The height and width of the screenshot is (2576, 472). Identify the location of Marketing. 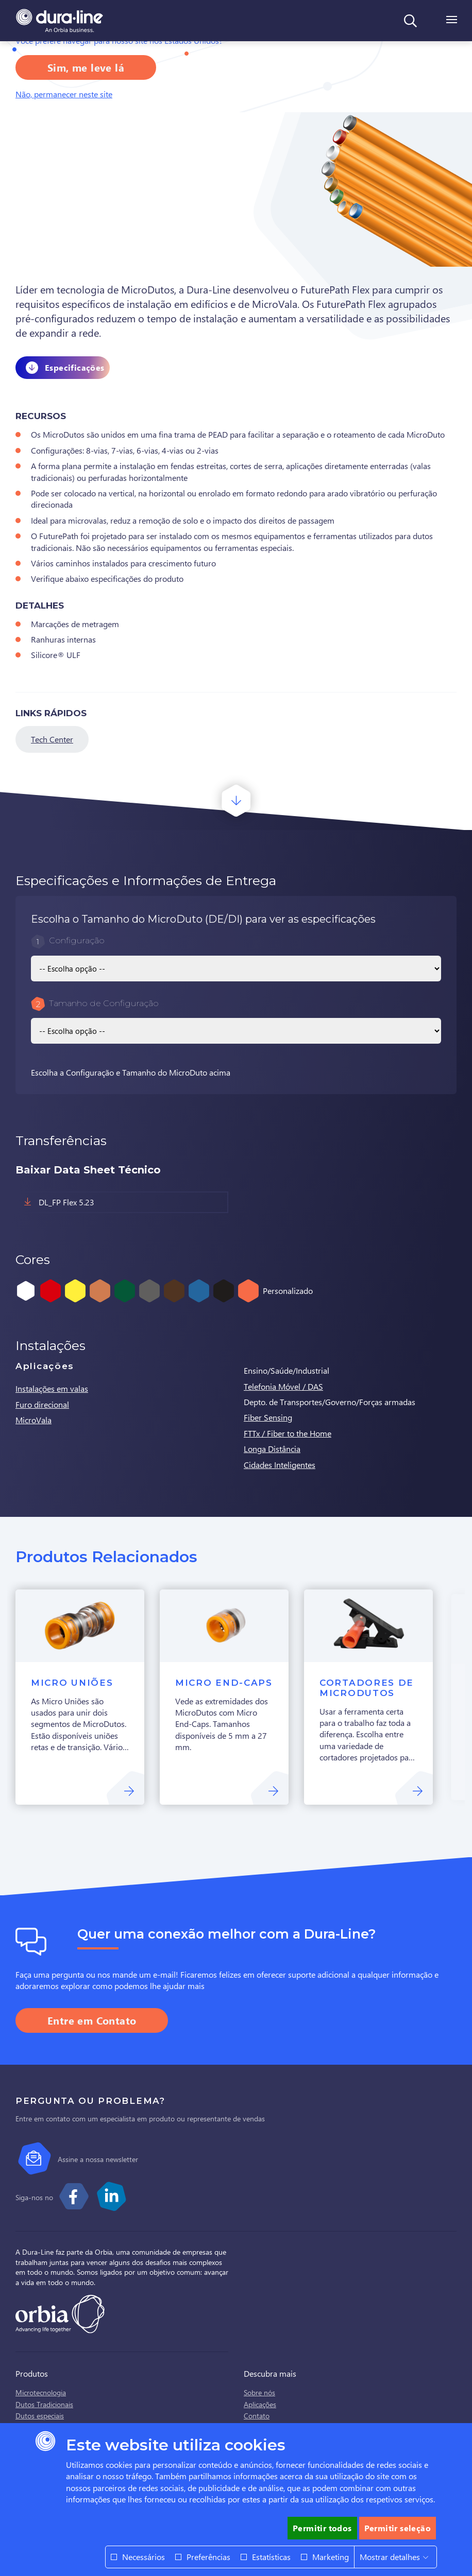
(330, 2556).